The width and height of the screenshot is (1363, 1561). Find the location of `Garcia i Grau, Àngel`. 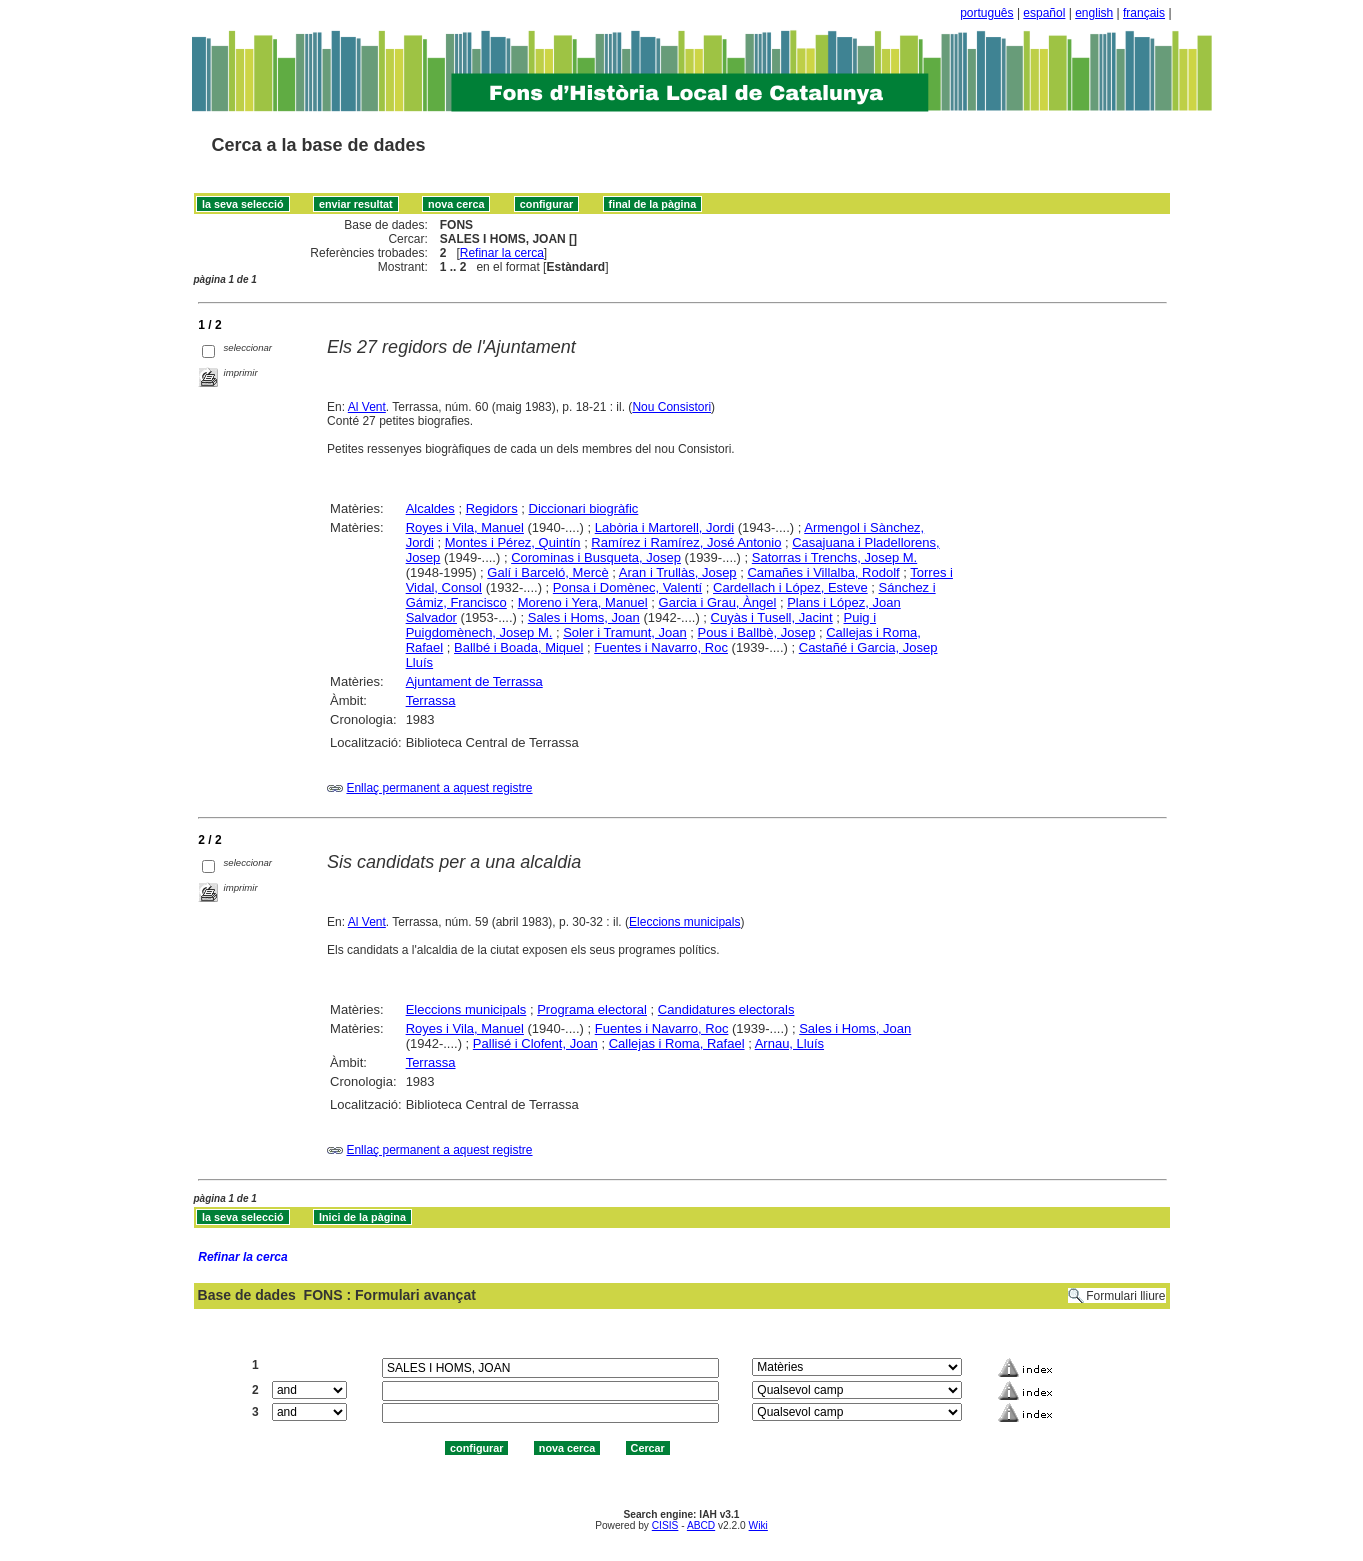

Garcia i Grau, Àngel is located at coordinates (718, 602).